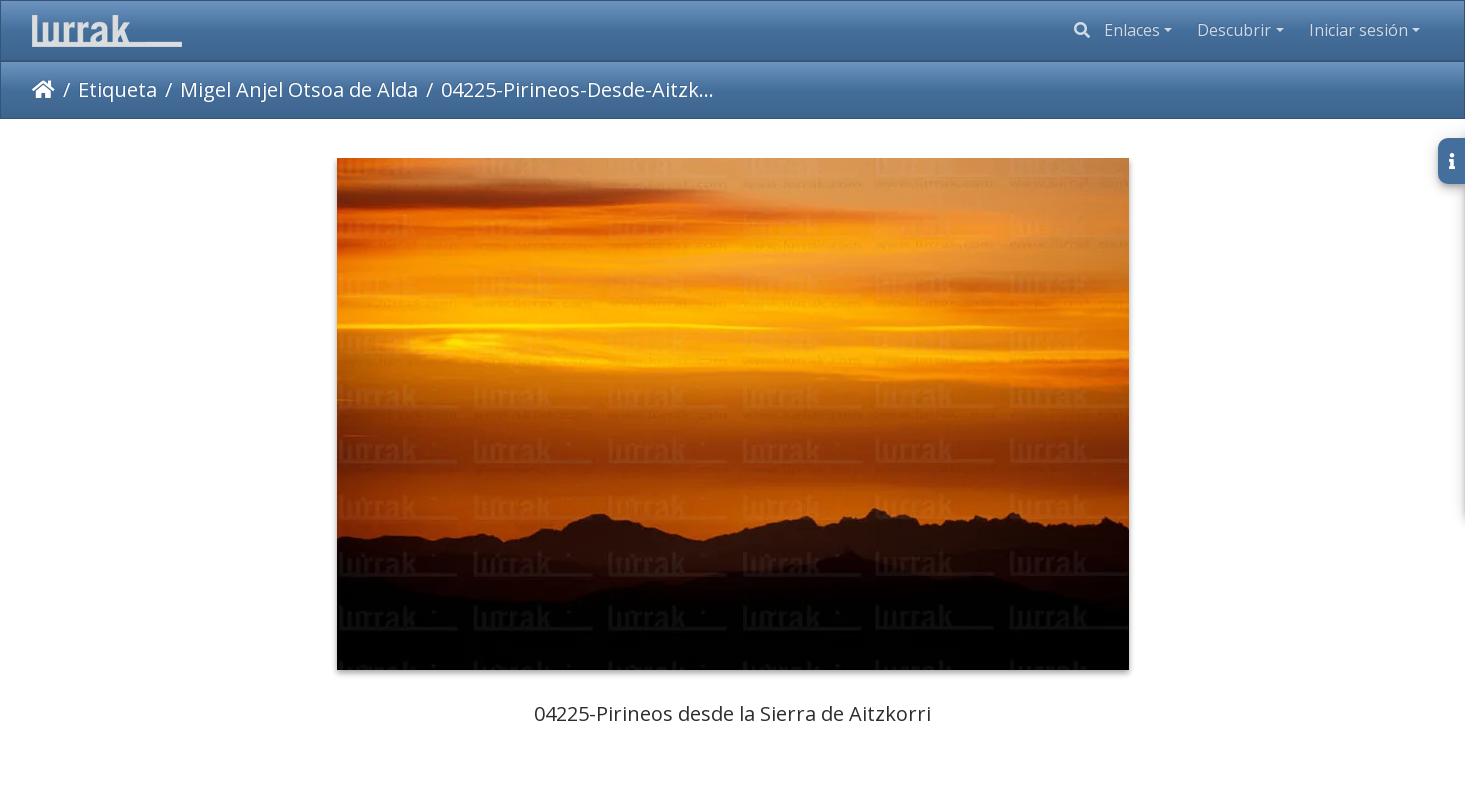 This screenshot has width=1465, height=810. What do you see at coordinates (1234, 30) in the screenshot?
I see `Descubrir` at bounding box center [1234, 30].